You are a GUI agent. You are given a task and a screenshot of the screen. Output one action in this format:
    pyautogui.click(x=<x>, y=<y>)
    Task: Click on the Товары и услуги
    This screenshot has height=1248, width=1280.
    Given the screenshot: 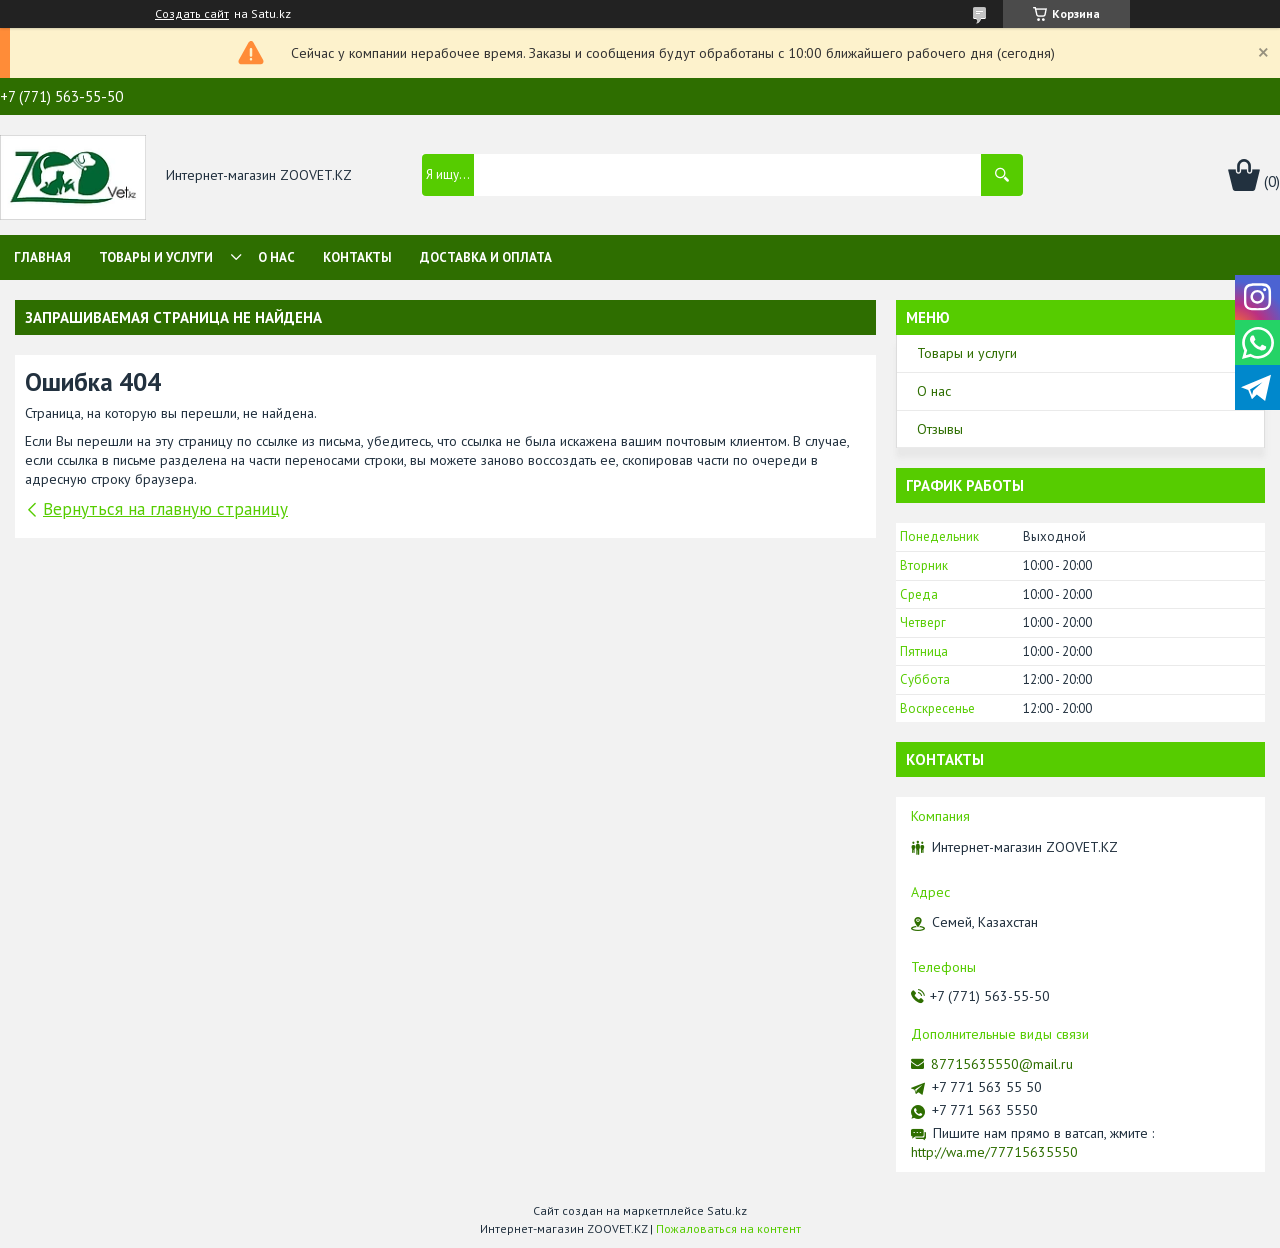 What is the action you would take?
    pyautogui.click(x=156, y=257)
    